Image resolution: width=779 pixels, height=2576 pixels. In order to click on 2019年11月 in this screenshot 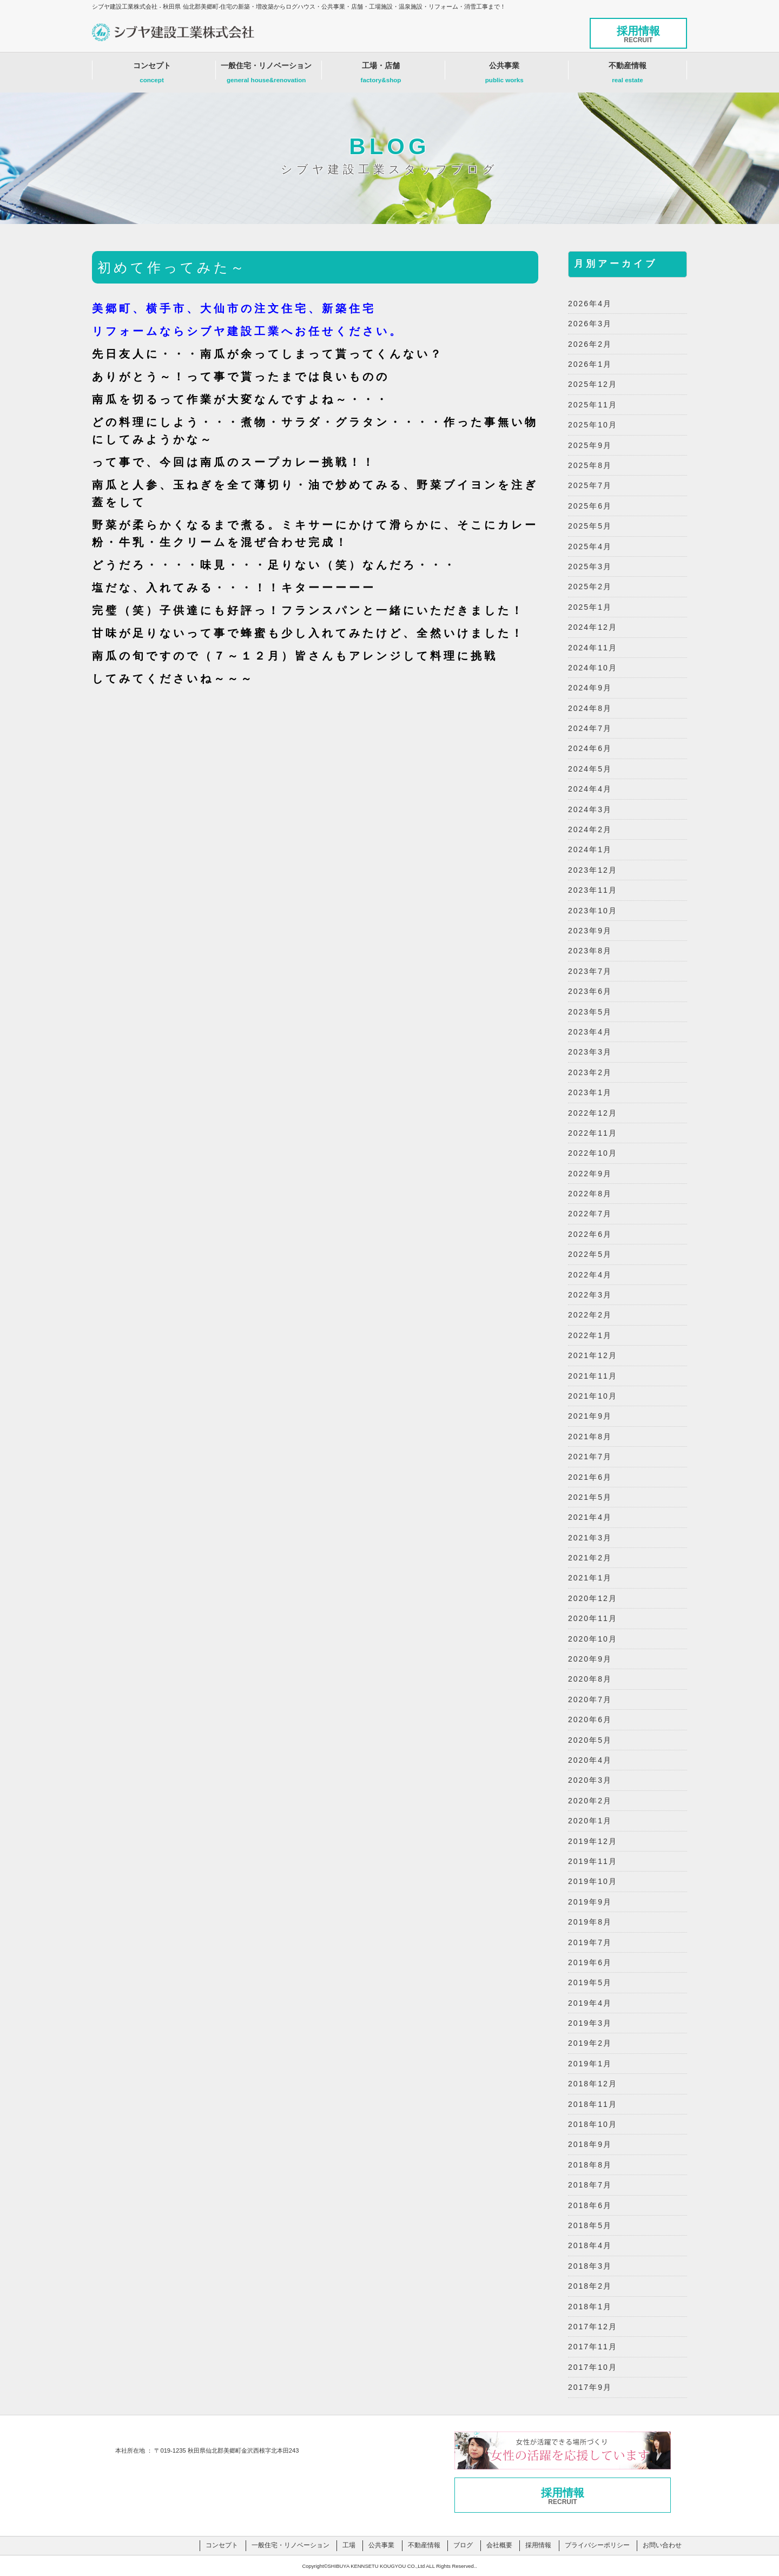, I will do `click(592, 1861)`.